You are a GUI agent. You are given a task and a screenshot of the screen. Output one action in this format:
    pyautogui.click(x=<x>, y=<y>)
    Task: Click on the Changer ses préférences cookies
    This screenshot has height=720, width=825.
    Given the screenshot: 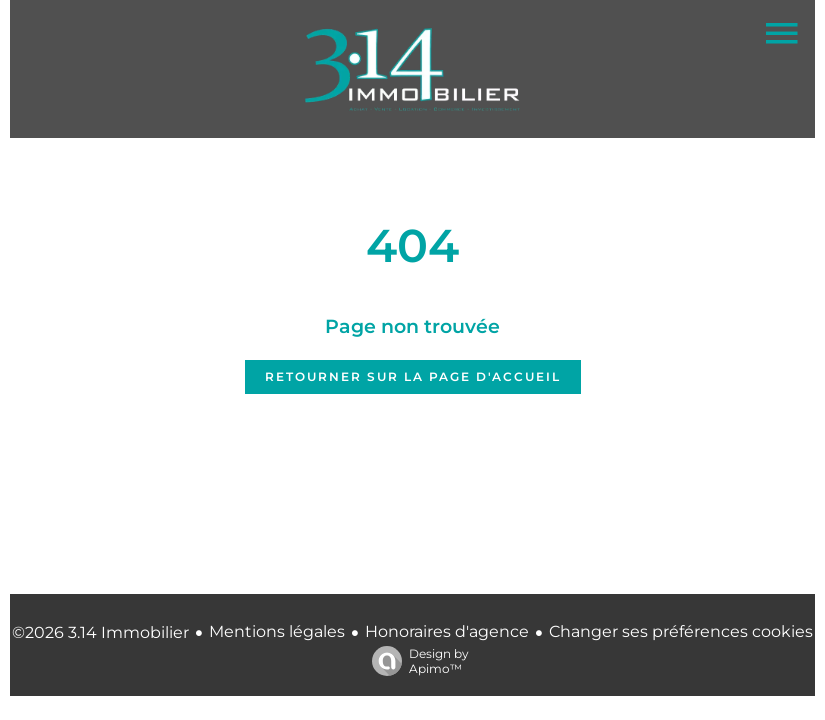 What is the action you would take?
    pyautogui.click(x=681, y=631)
    